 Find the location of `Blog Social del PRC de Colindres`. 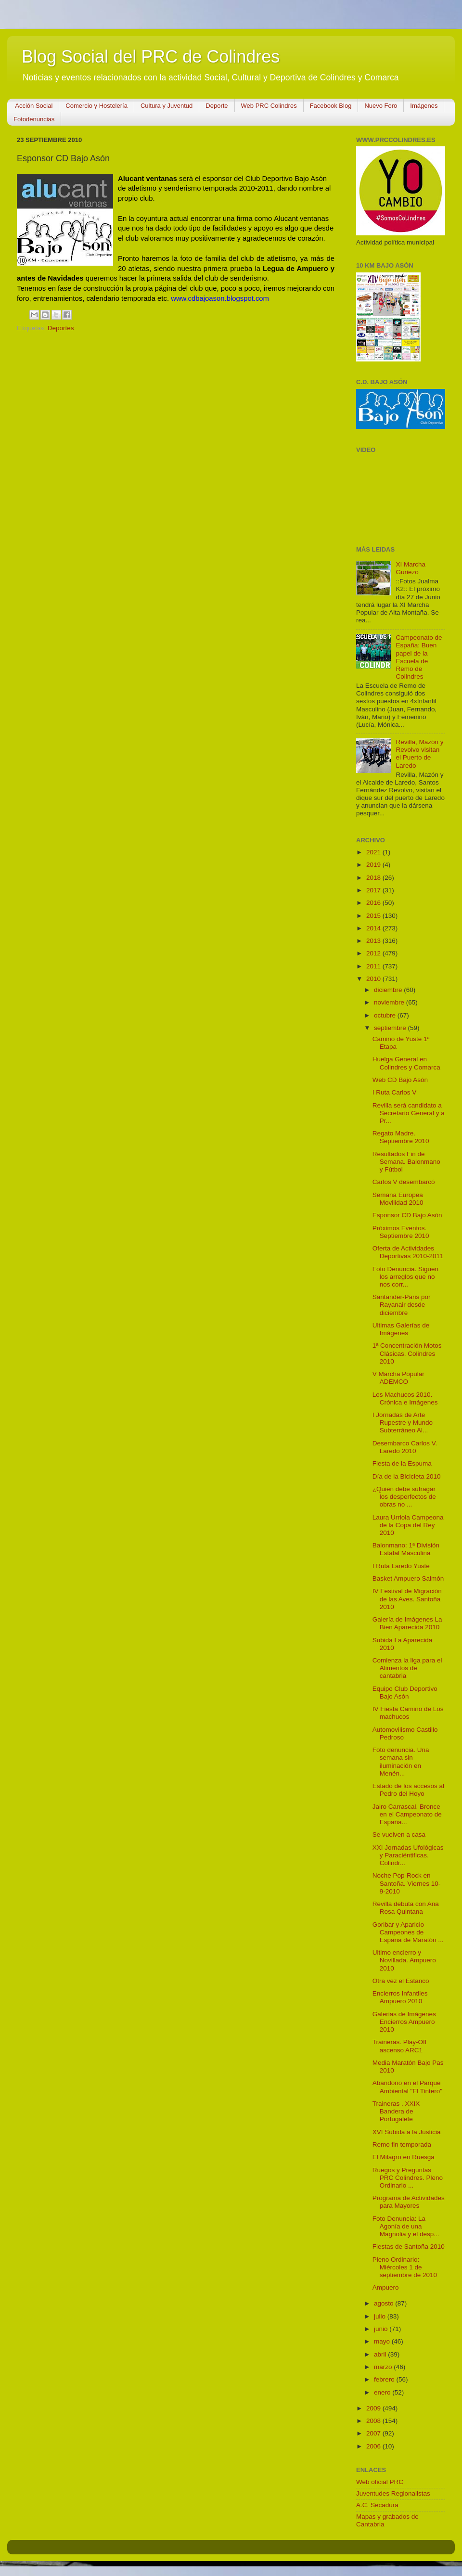

Blog Social del PRC de Colindres is located at coordinates (151, 56).